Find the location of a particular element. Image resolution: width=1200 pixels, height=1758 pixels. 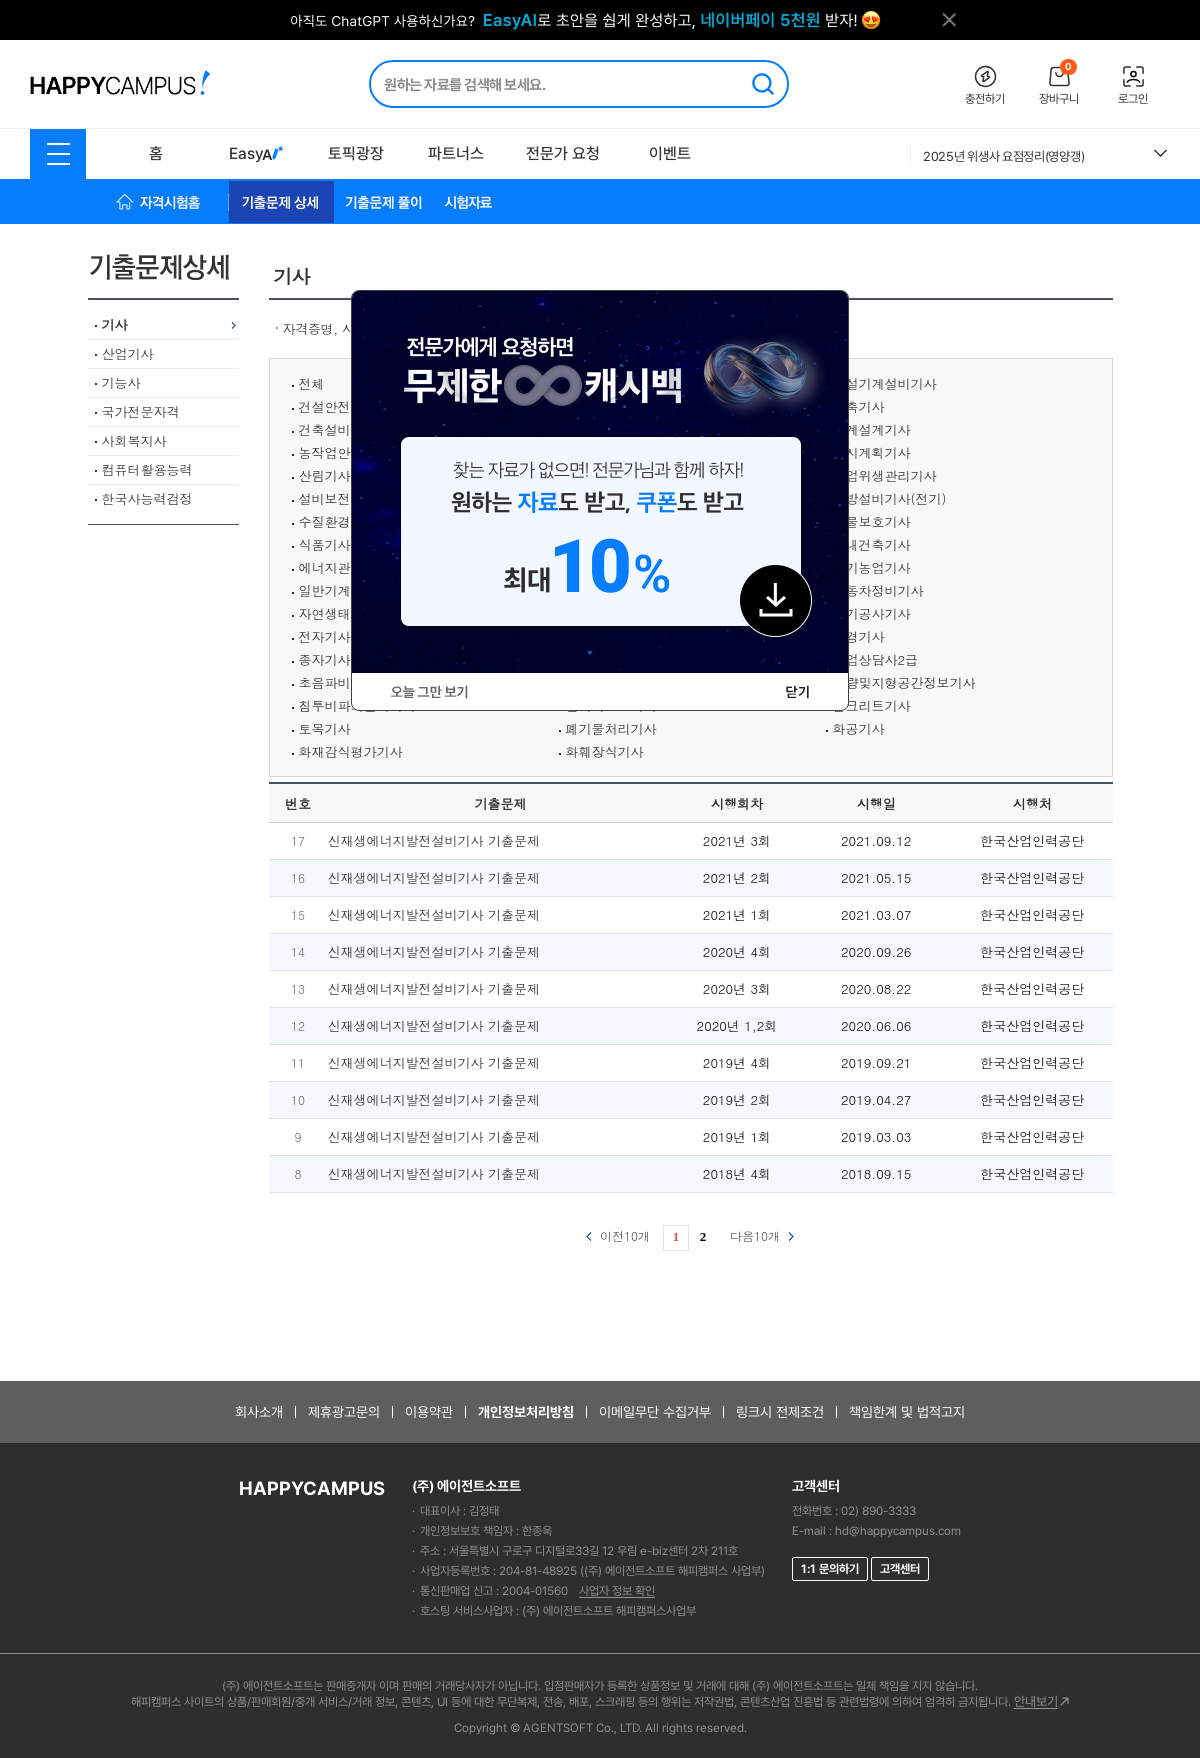

콘크리트기사 is located at coordinates (872, 705).